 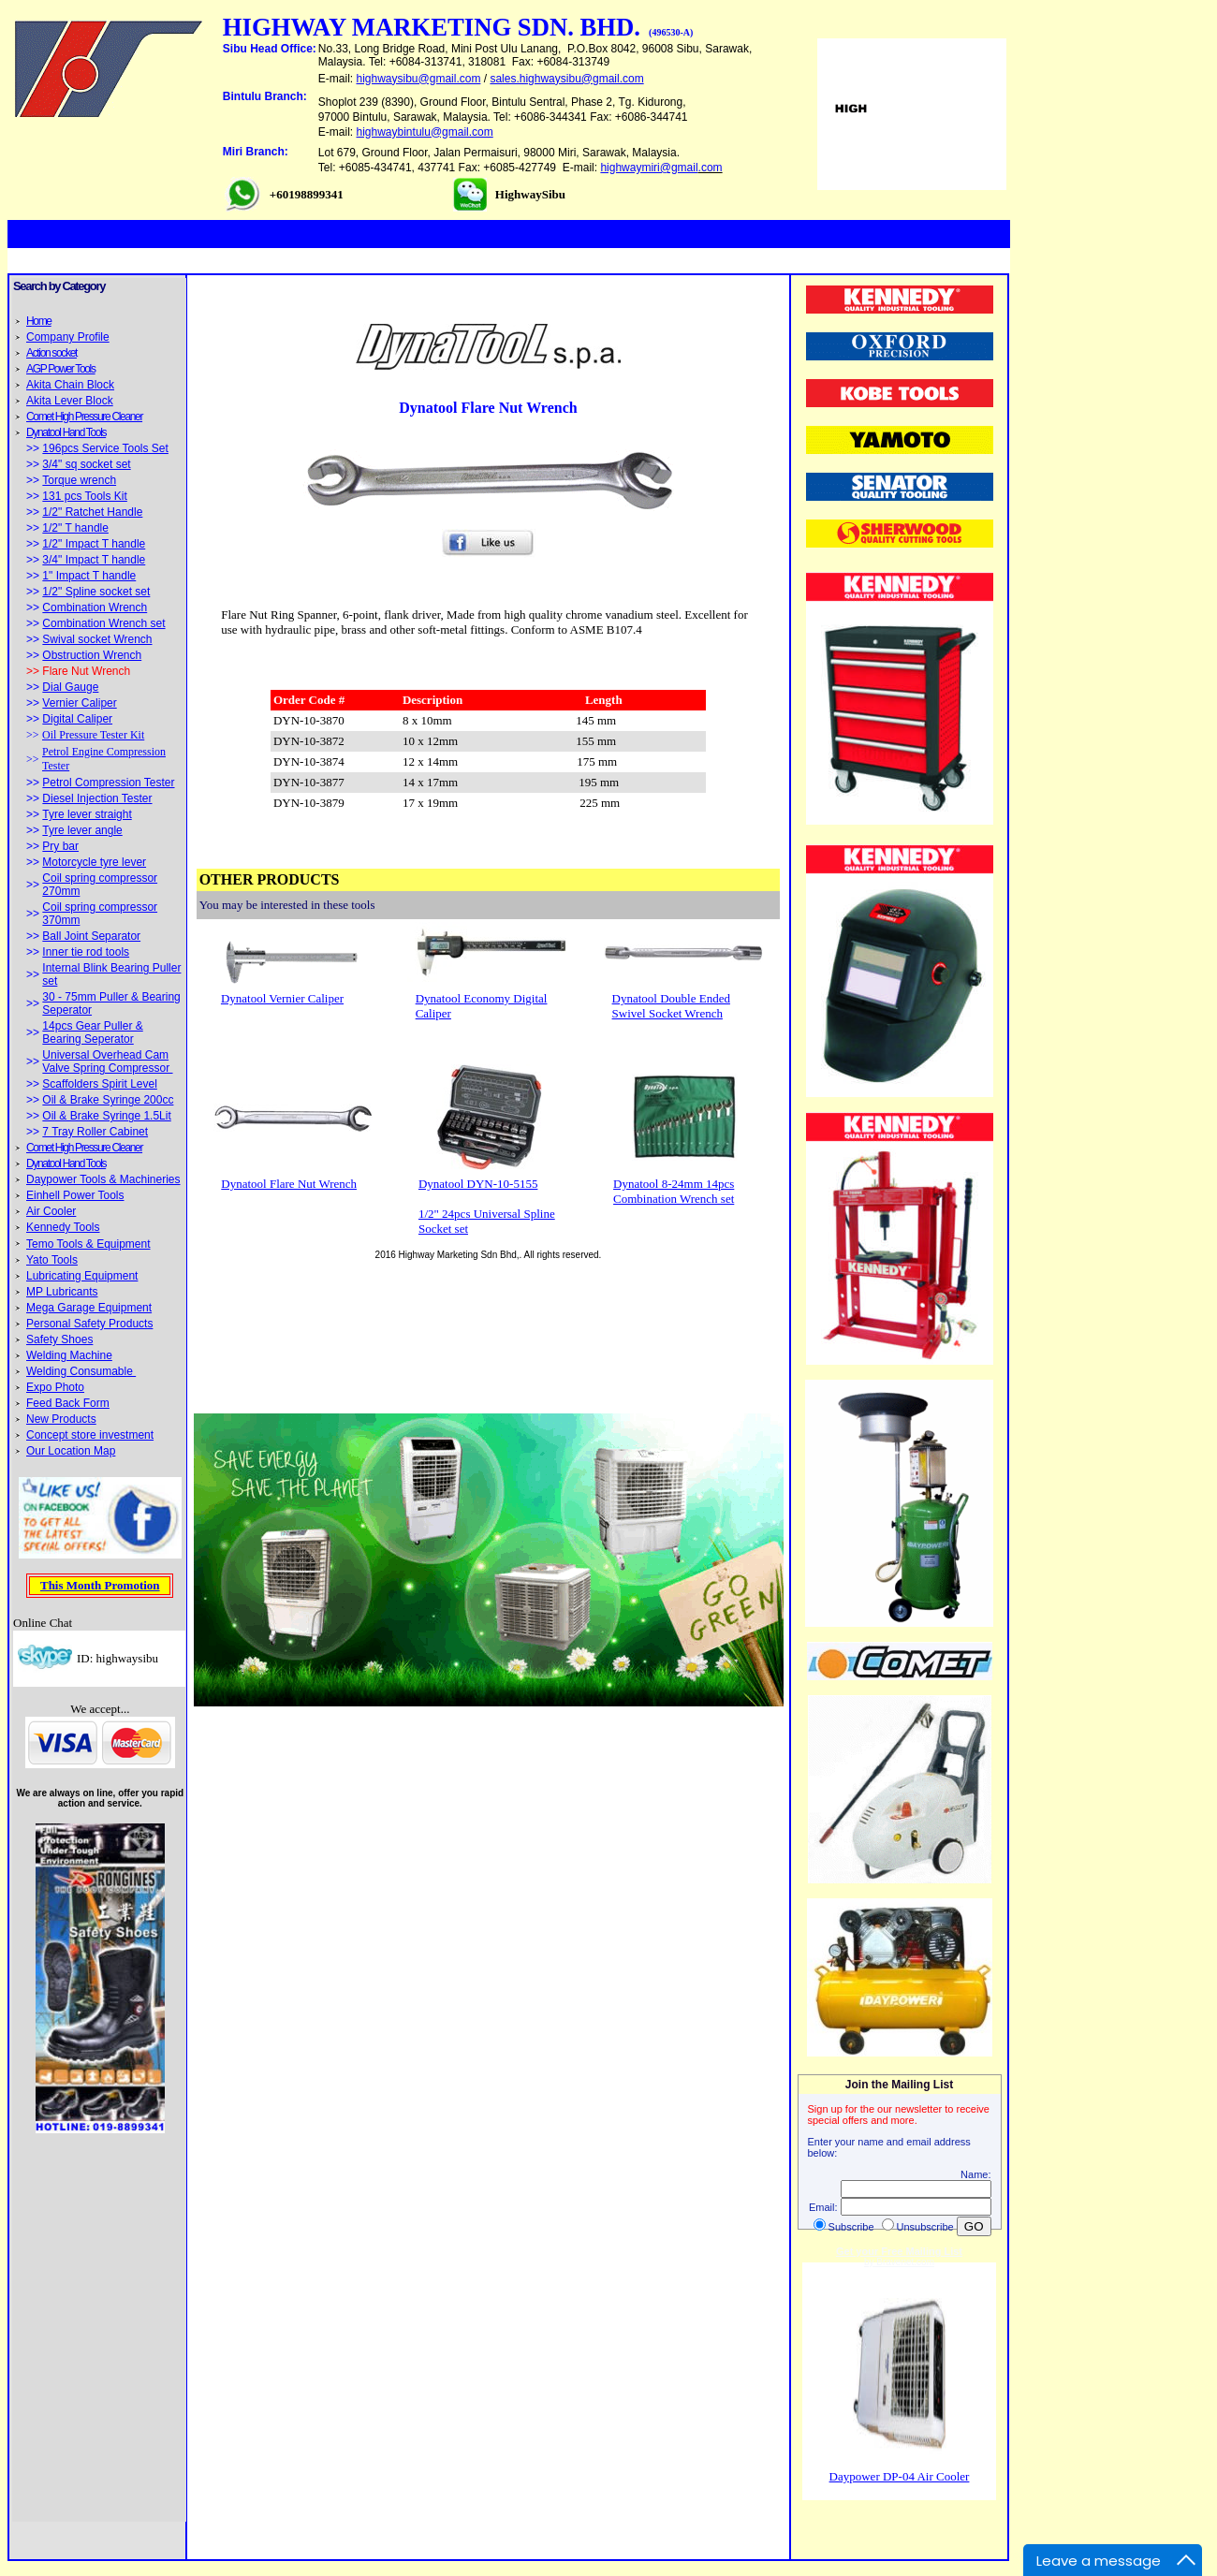 What do you see at coordinates (673, 1191) in the screenshot?
I see `Dynatool 8-24mm 14pcs Combination Wrench set` at bounding box center [673, 1191].